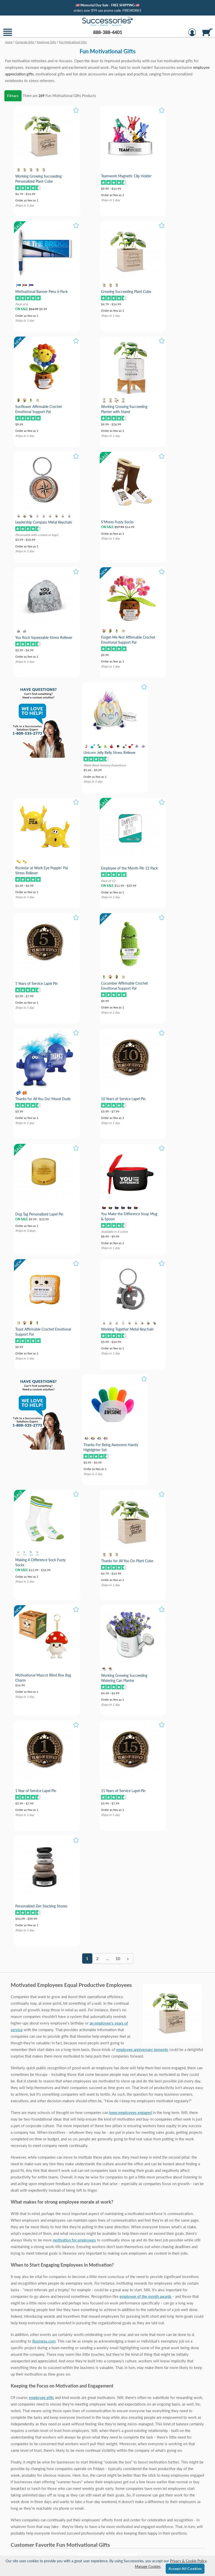  Describe the element at coordinates (185, 2568) in the screenshot. I see `Accept All Cookies` at that location.